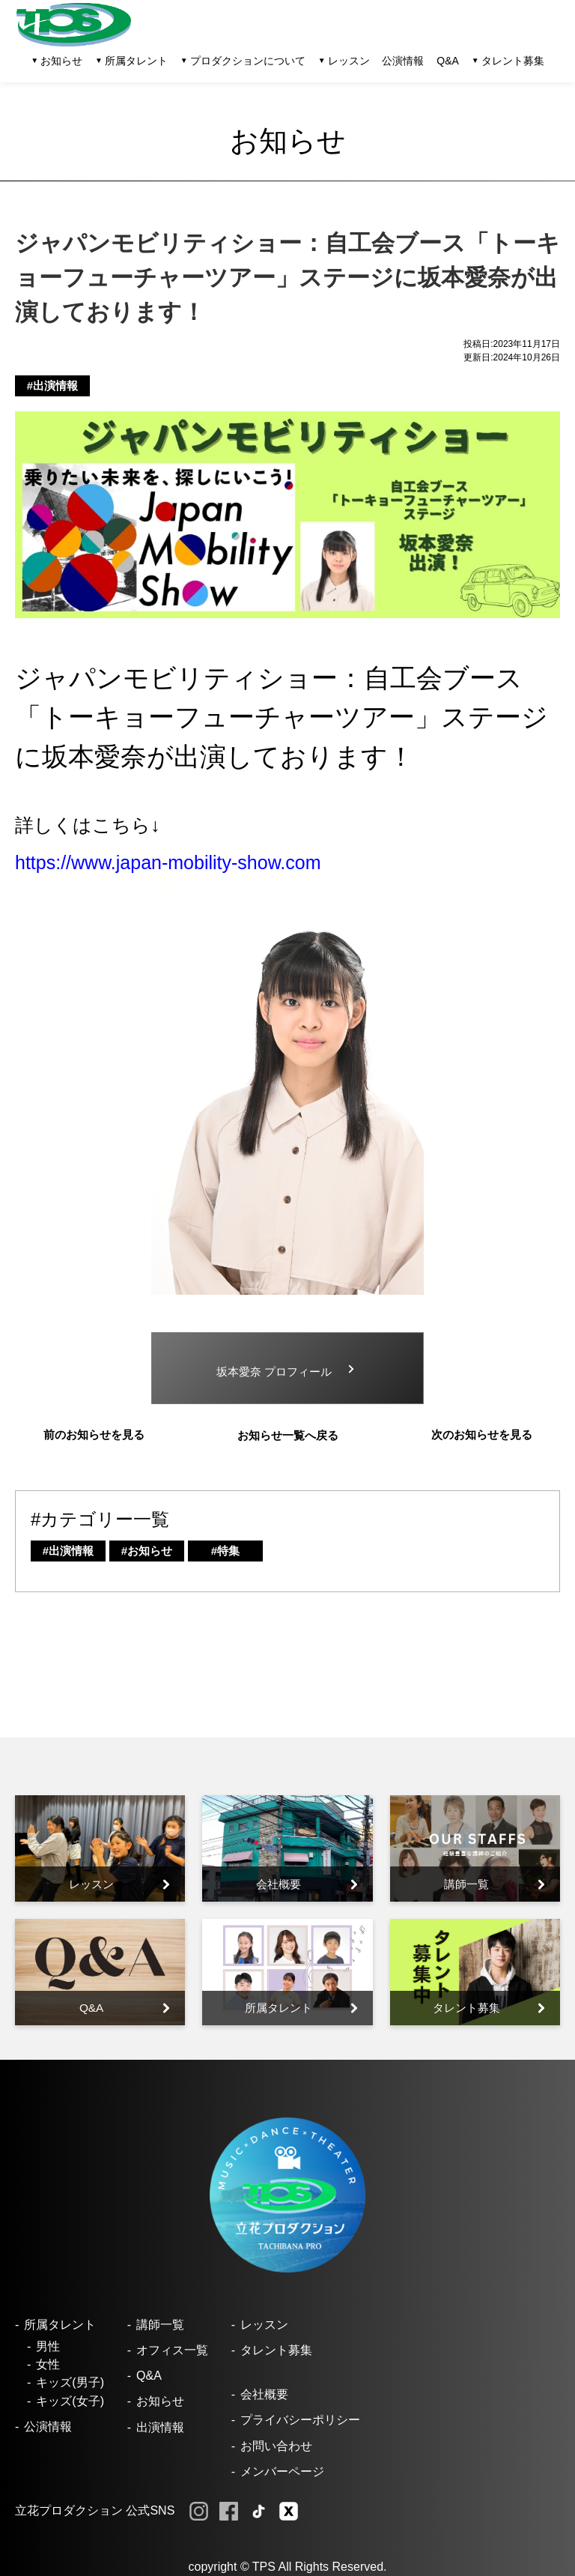 The width and height of the screenshot is (575, 2576). Describe the element at coordinates (160, 2401) in the screenshot. I see `お知らせ` at that location.